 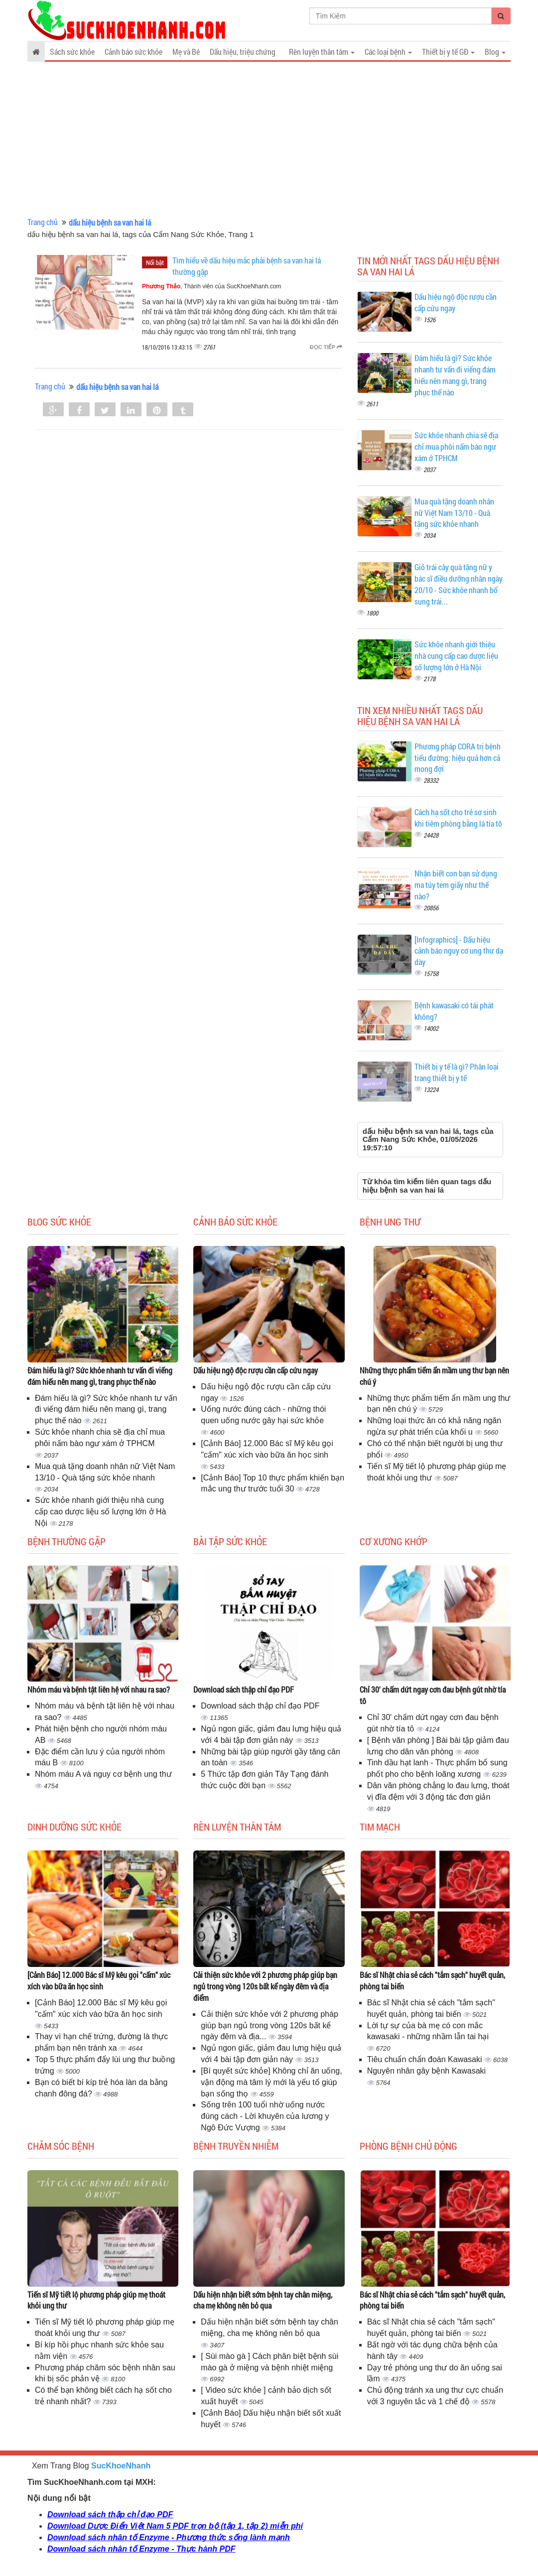 What do you see at coordinates (60, 2145) in the screenshot?
I see `Chăm sóc bệnh` at bounding box center [60, 2145].